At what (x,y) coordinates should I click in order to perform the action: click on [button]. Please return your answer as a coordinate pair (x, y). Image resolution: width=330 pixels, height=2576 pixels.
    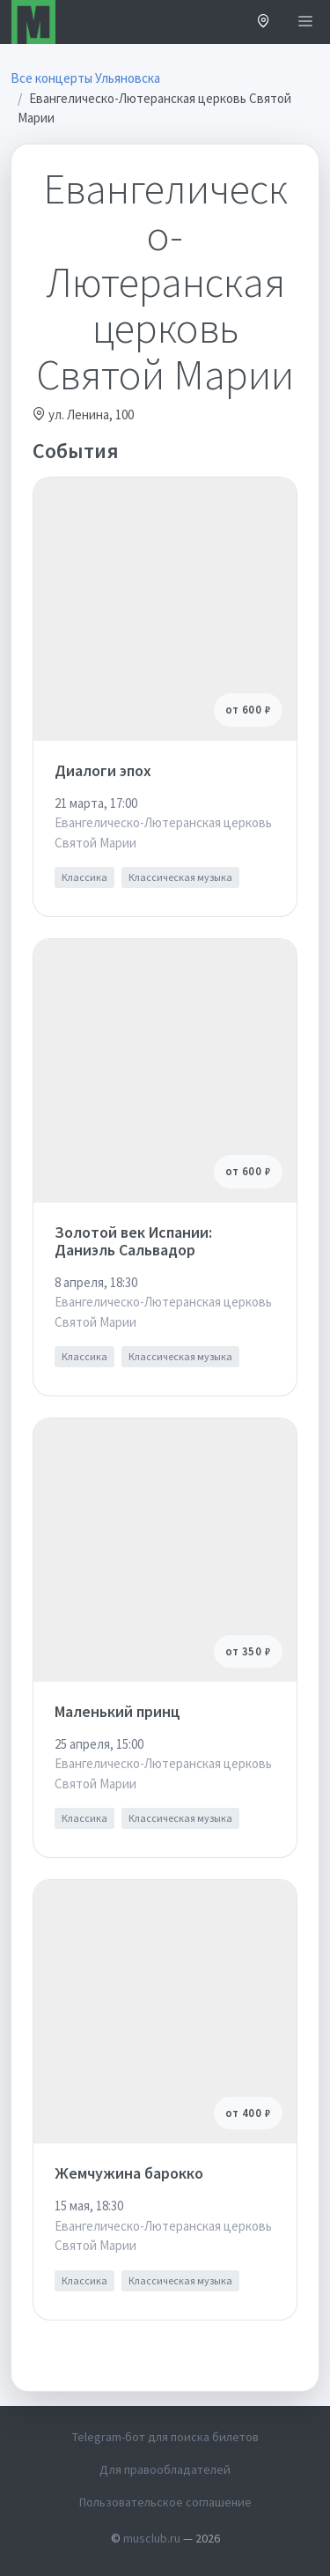
    Looking at the image, I should click on (263, 22).